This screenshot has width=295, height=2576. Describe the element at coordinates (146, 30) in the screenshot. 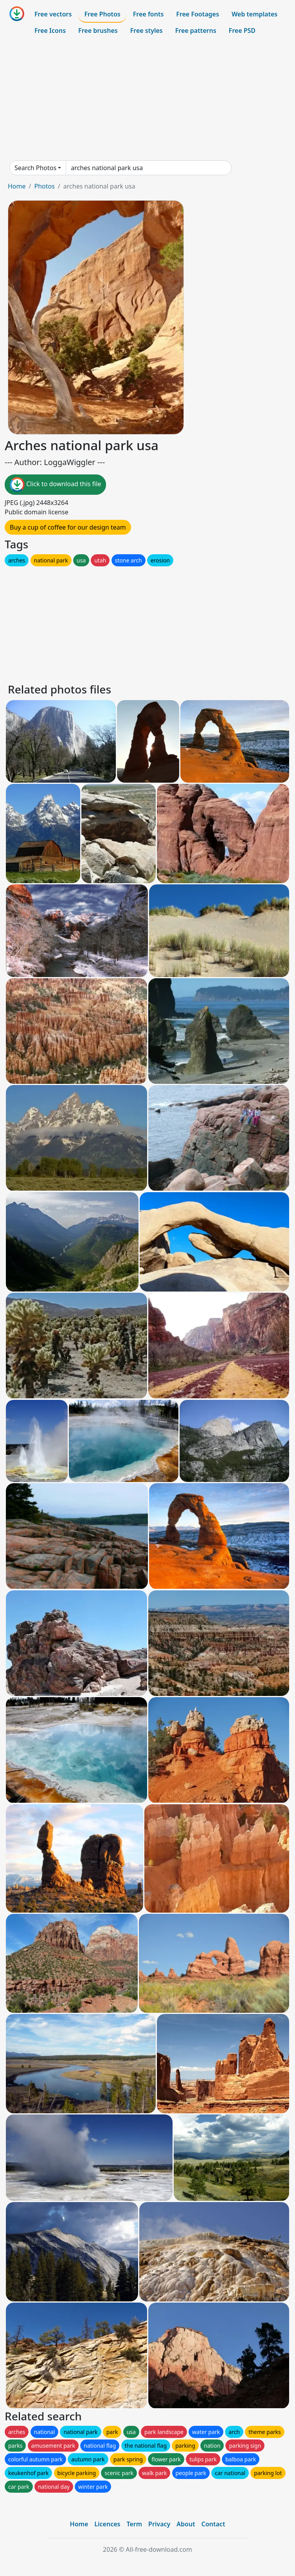

I see `Free styles` at that location.